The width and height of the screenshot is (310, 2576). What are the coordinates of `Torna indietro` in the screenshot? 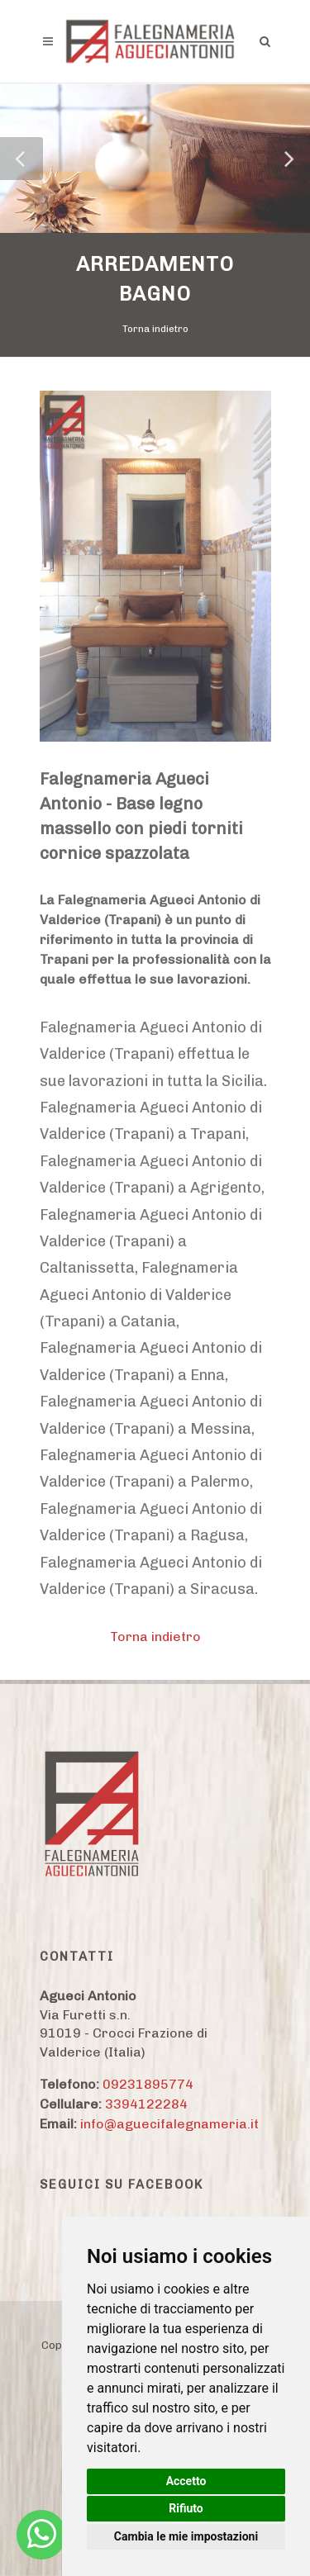 It's located at (155, 328).